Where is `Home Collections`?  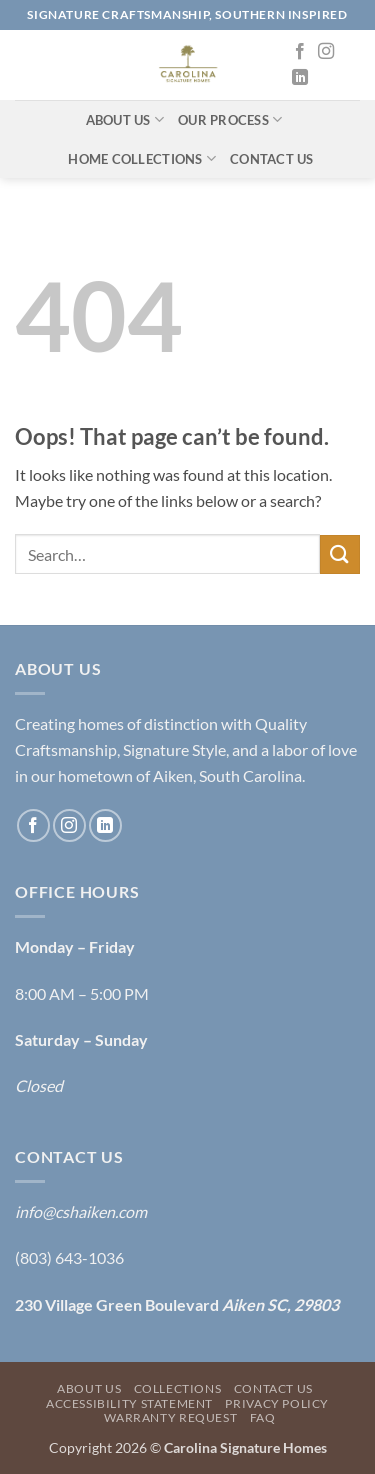
Home Collections is located at coordinates (142, 158).